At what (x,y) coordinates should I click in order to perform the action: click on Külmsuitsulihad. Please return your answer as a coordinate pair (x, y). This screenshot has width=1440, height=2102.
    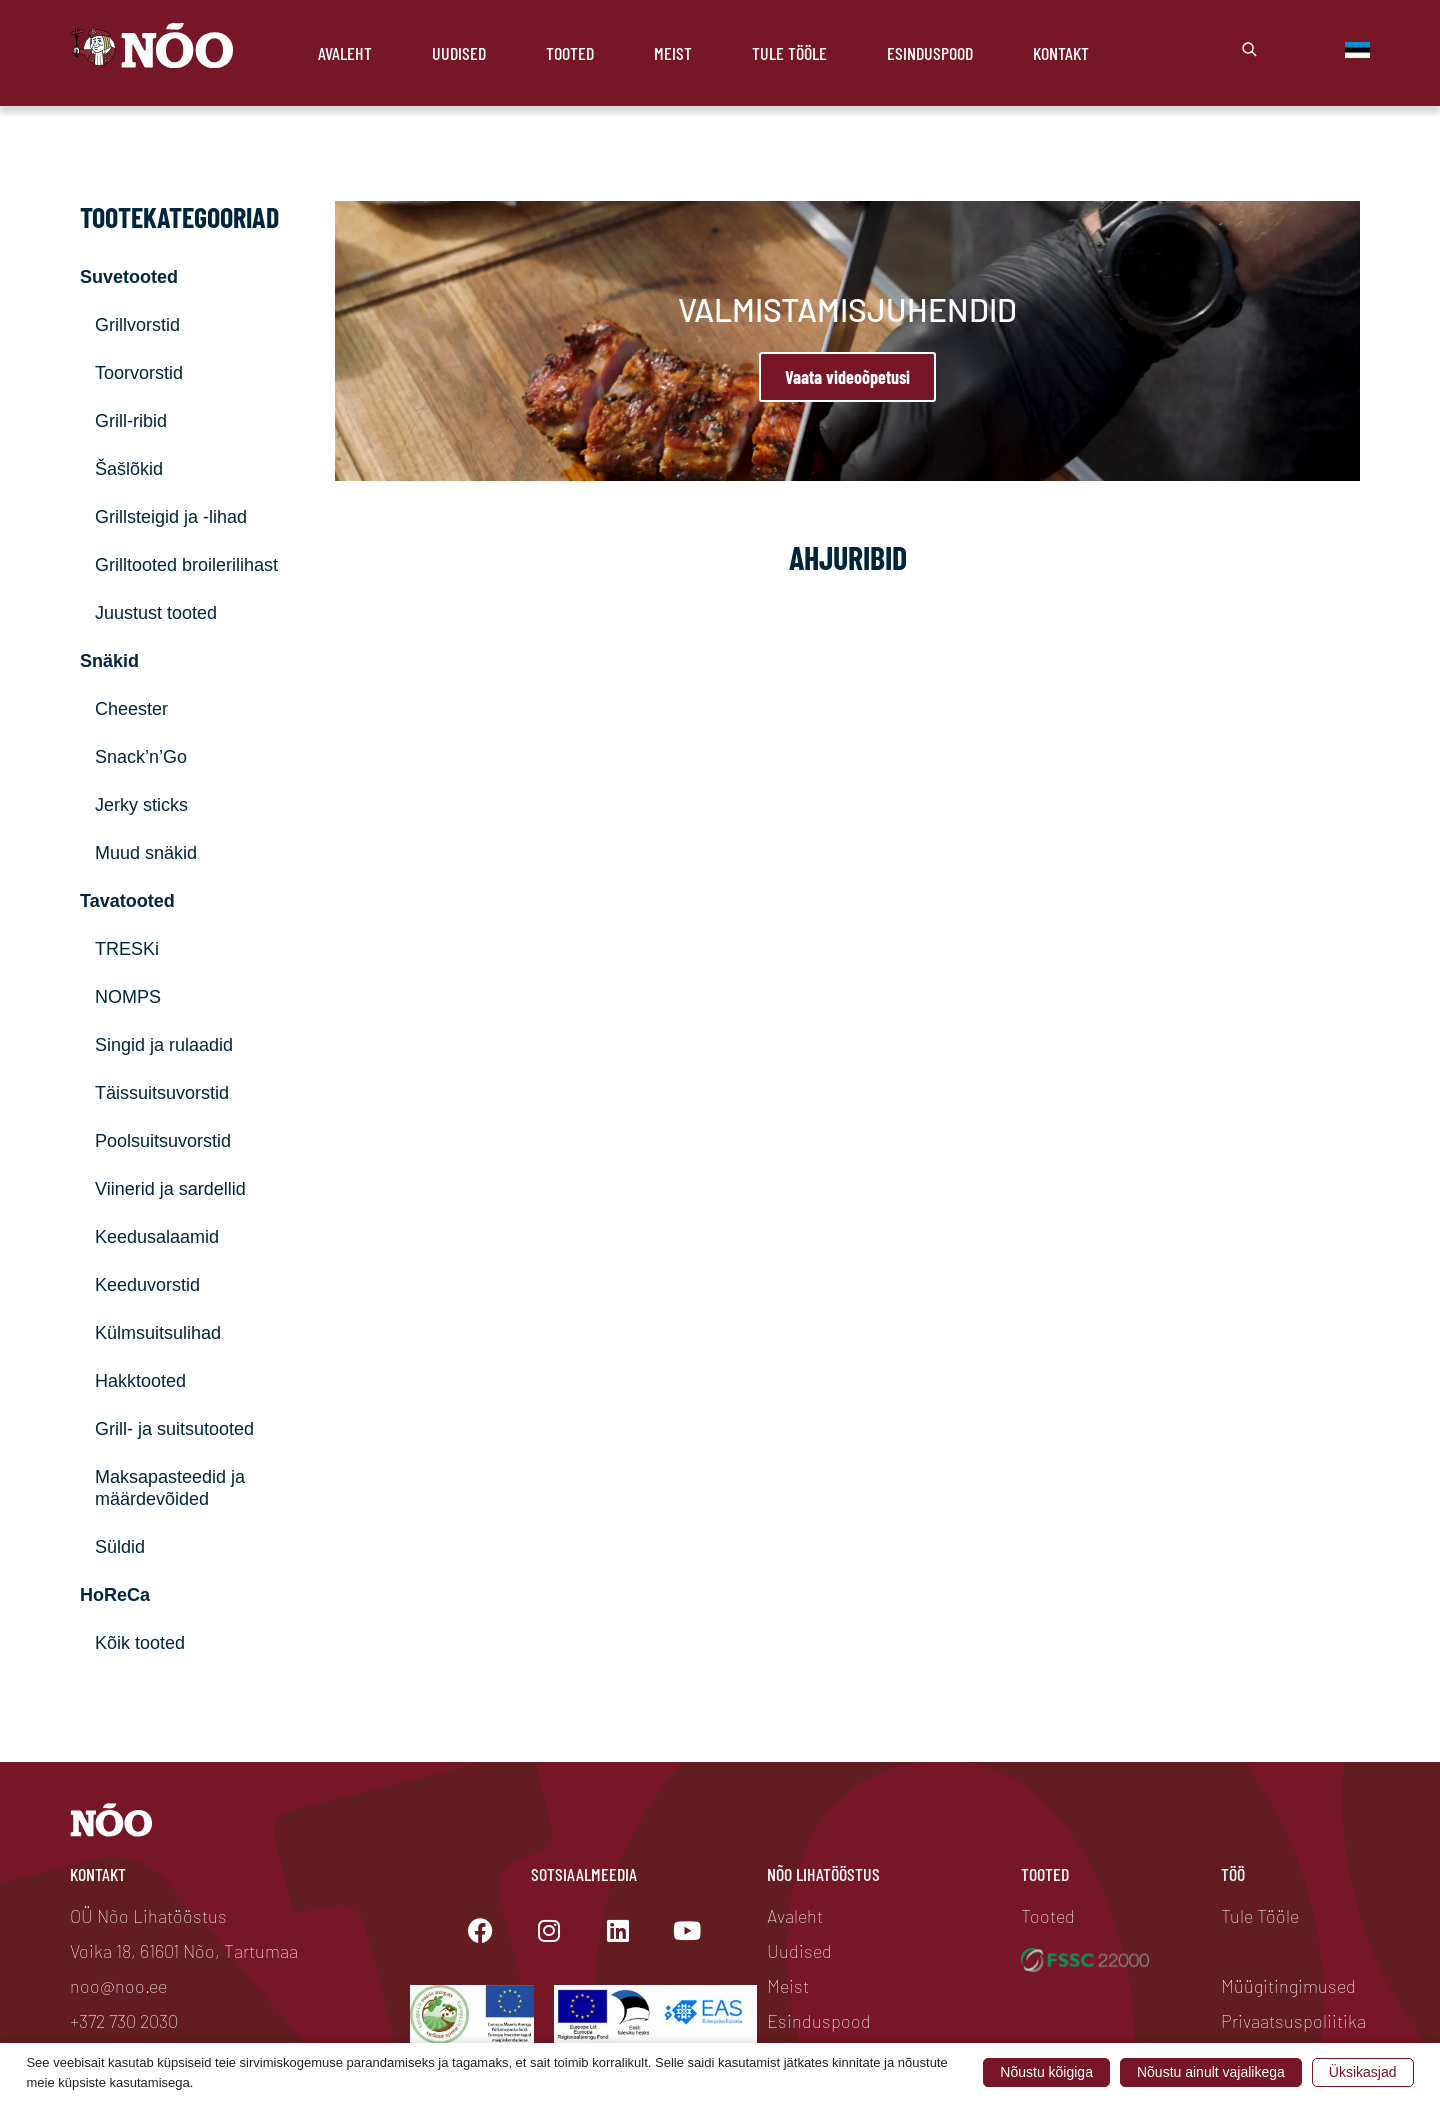
    Looking at the image, I should click on (158, 1333).